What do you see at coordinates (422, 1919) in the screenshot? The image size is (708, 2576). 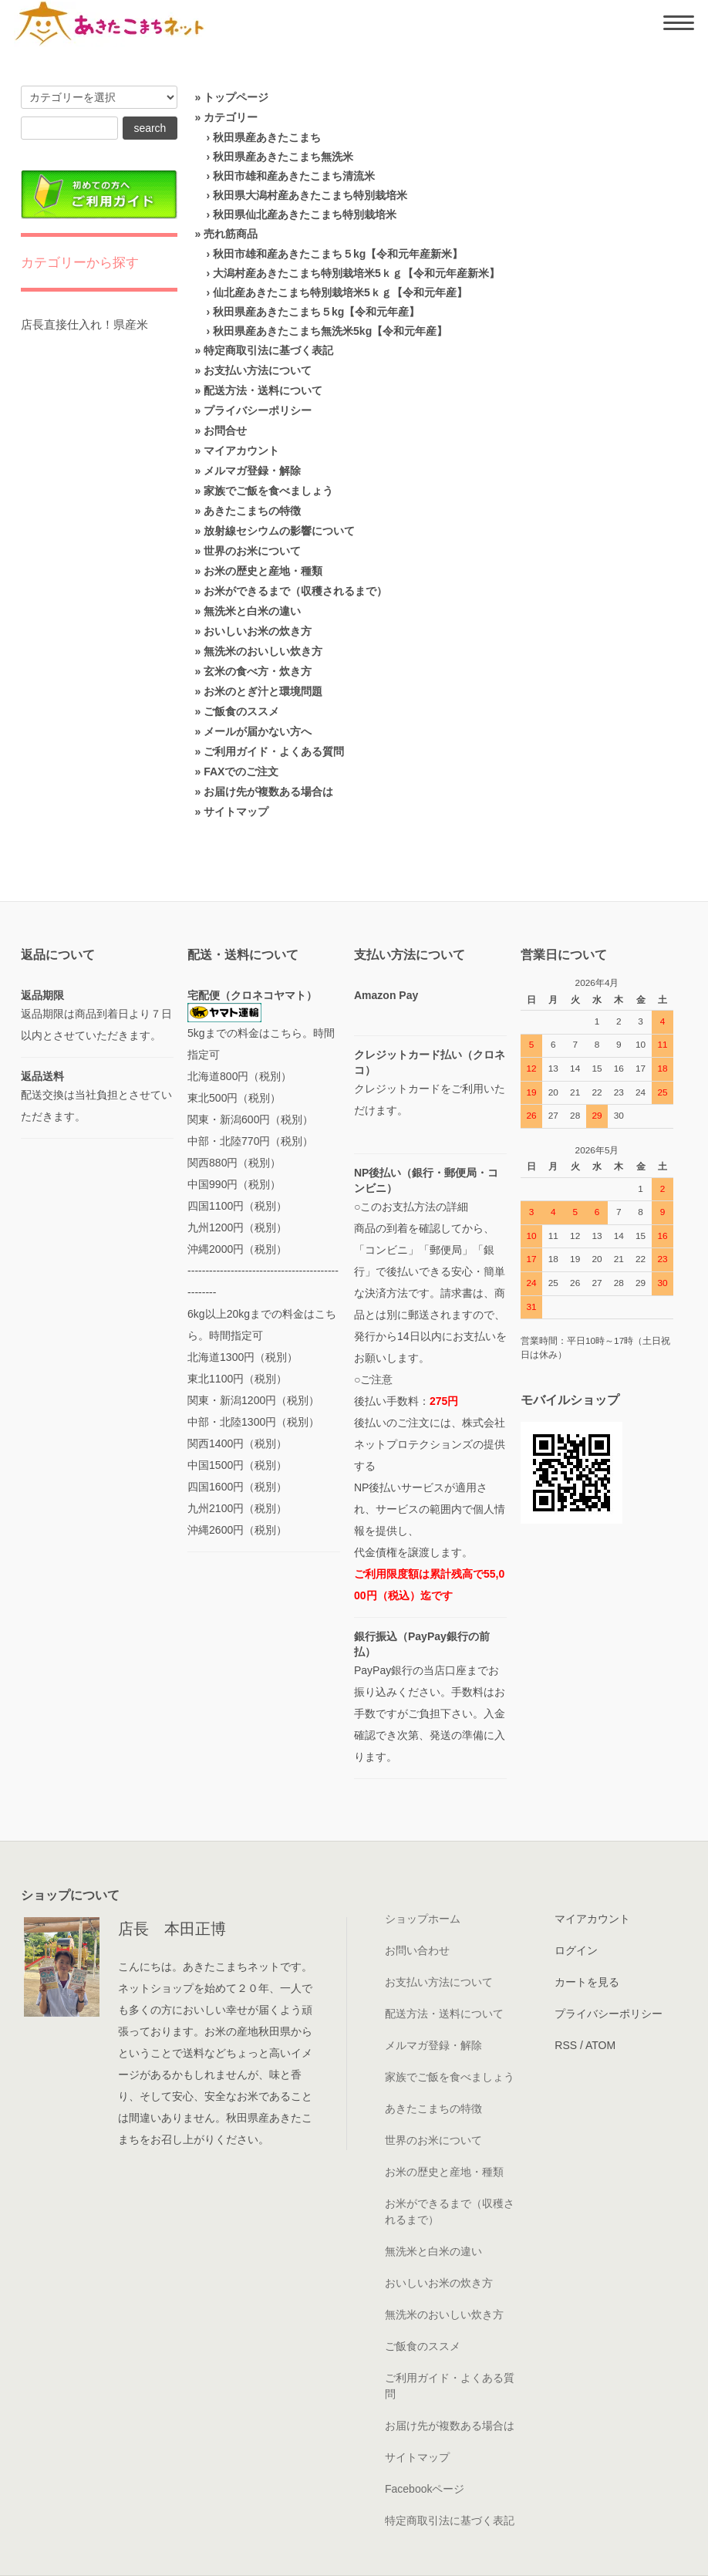 I see `ショップホーム` at bounding box center [422, 1919].